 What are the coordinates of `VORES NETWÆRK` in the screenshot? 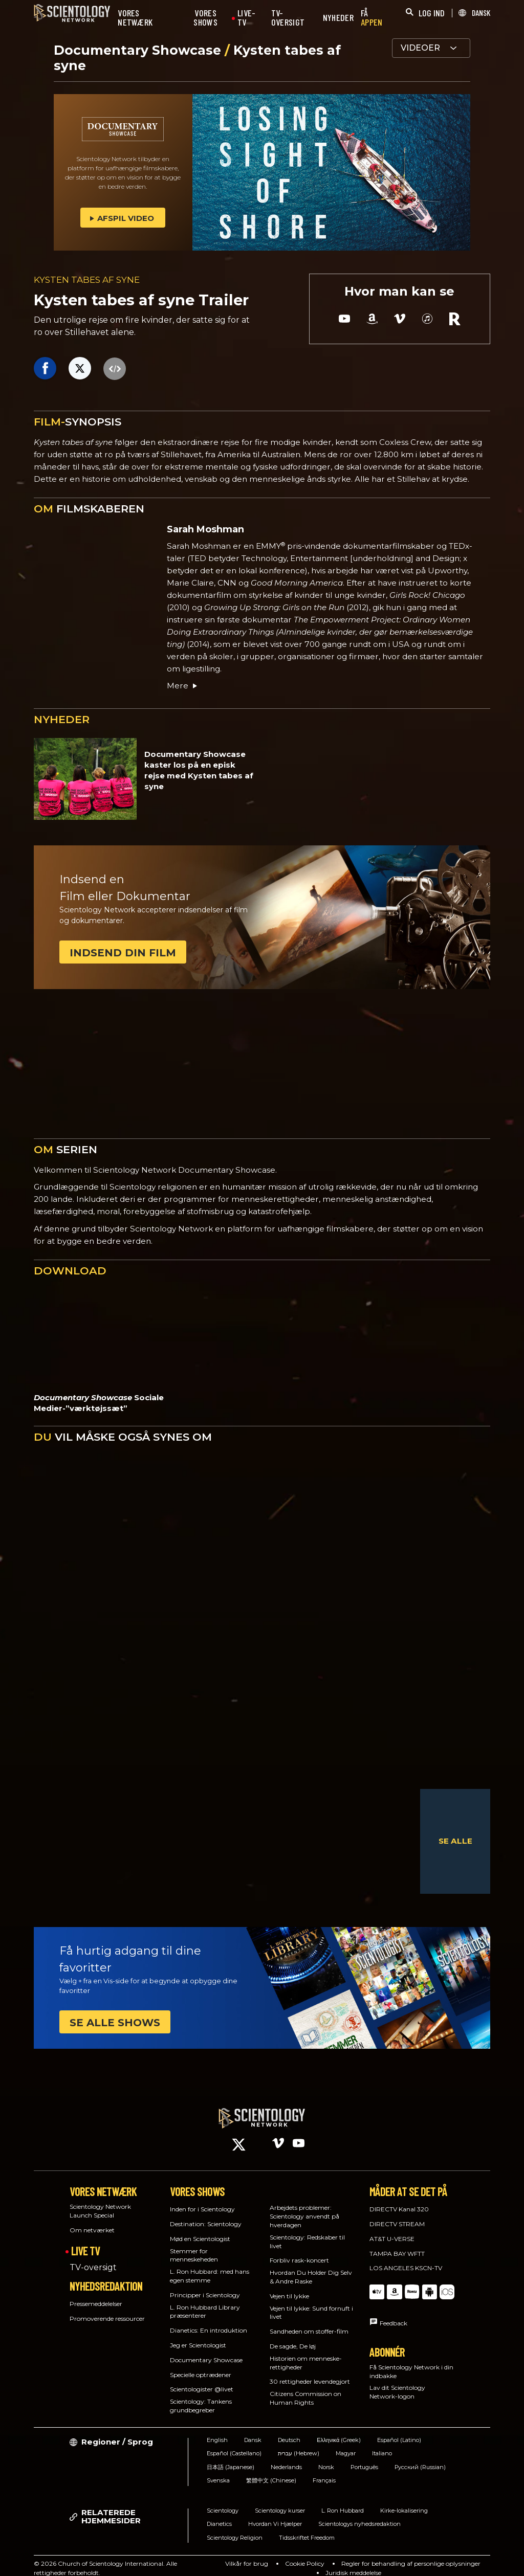 It's located at (135, 18).